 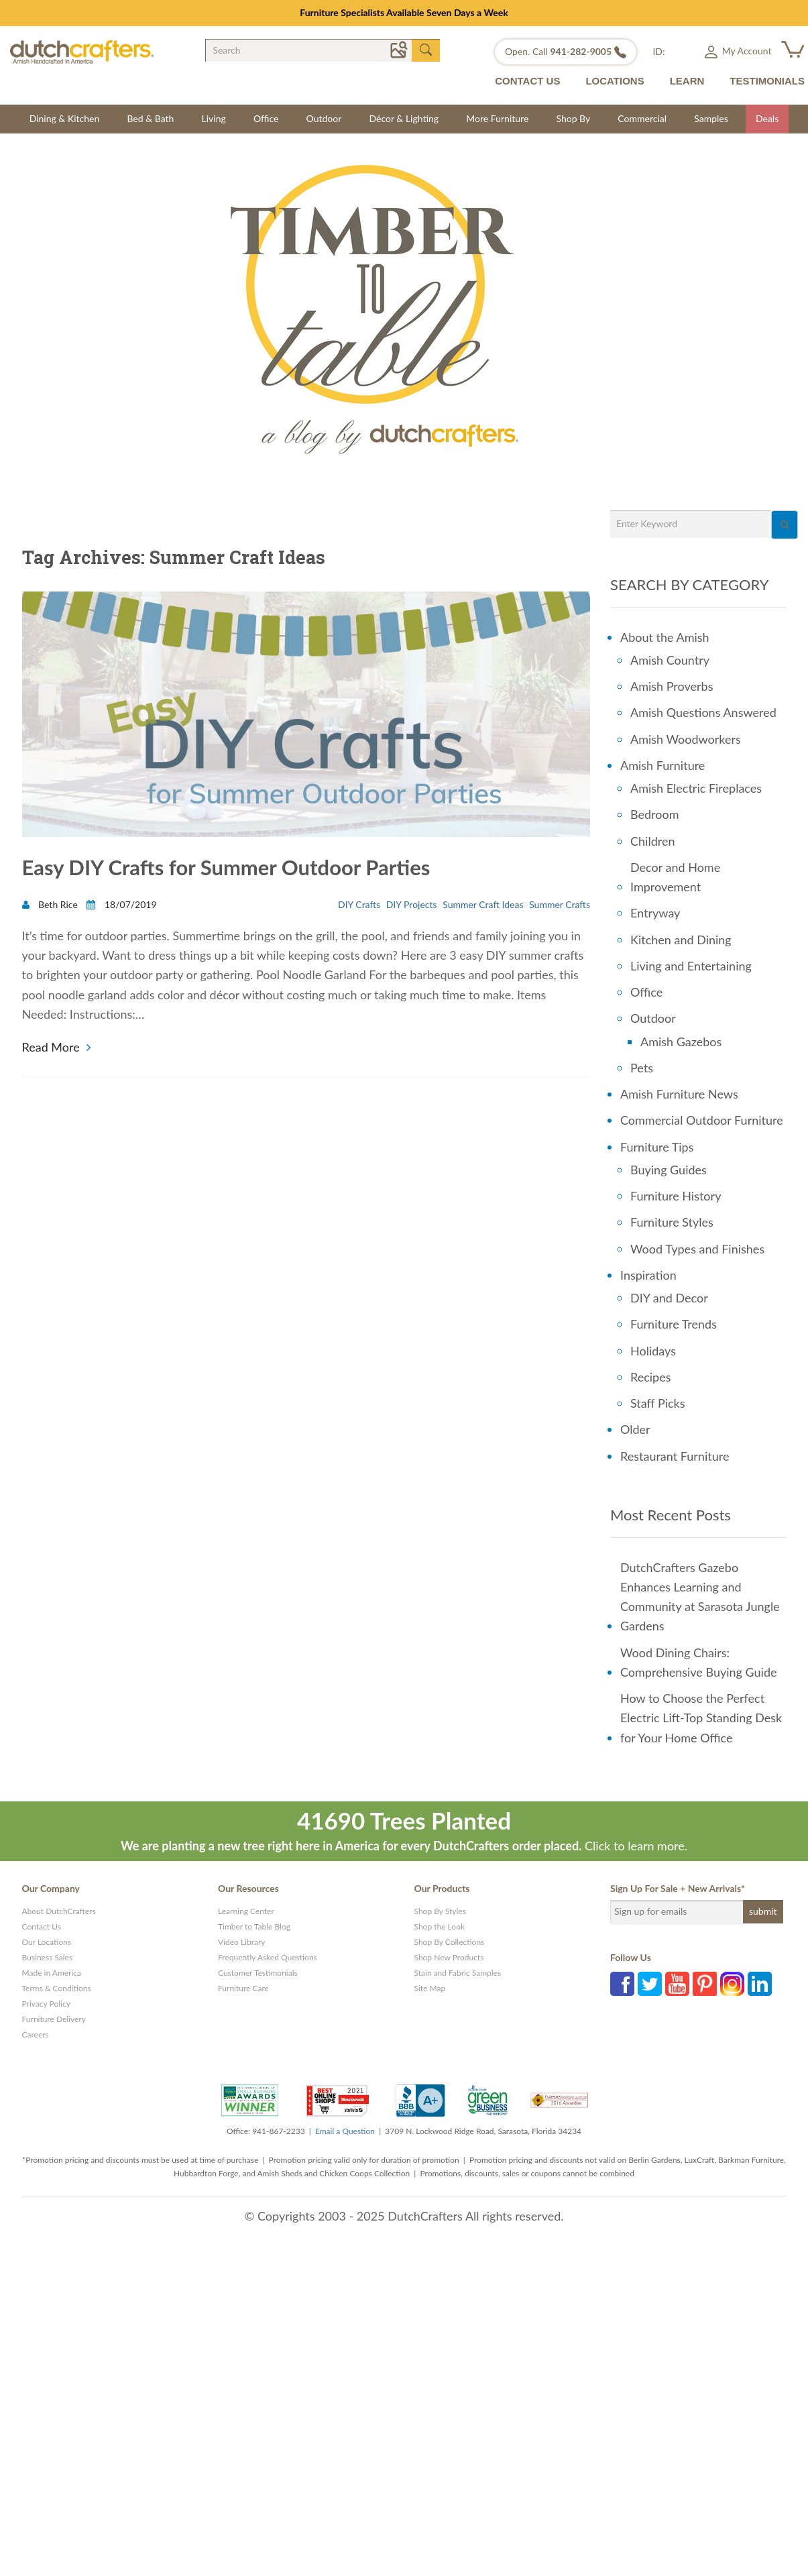 What do you see at coordinates (679, 1093) in the screenshot?
I see `Amish Furniture News` at bounding box center [679, 1093].